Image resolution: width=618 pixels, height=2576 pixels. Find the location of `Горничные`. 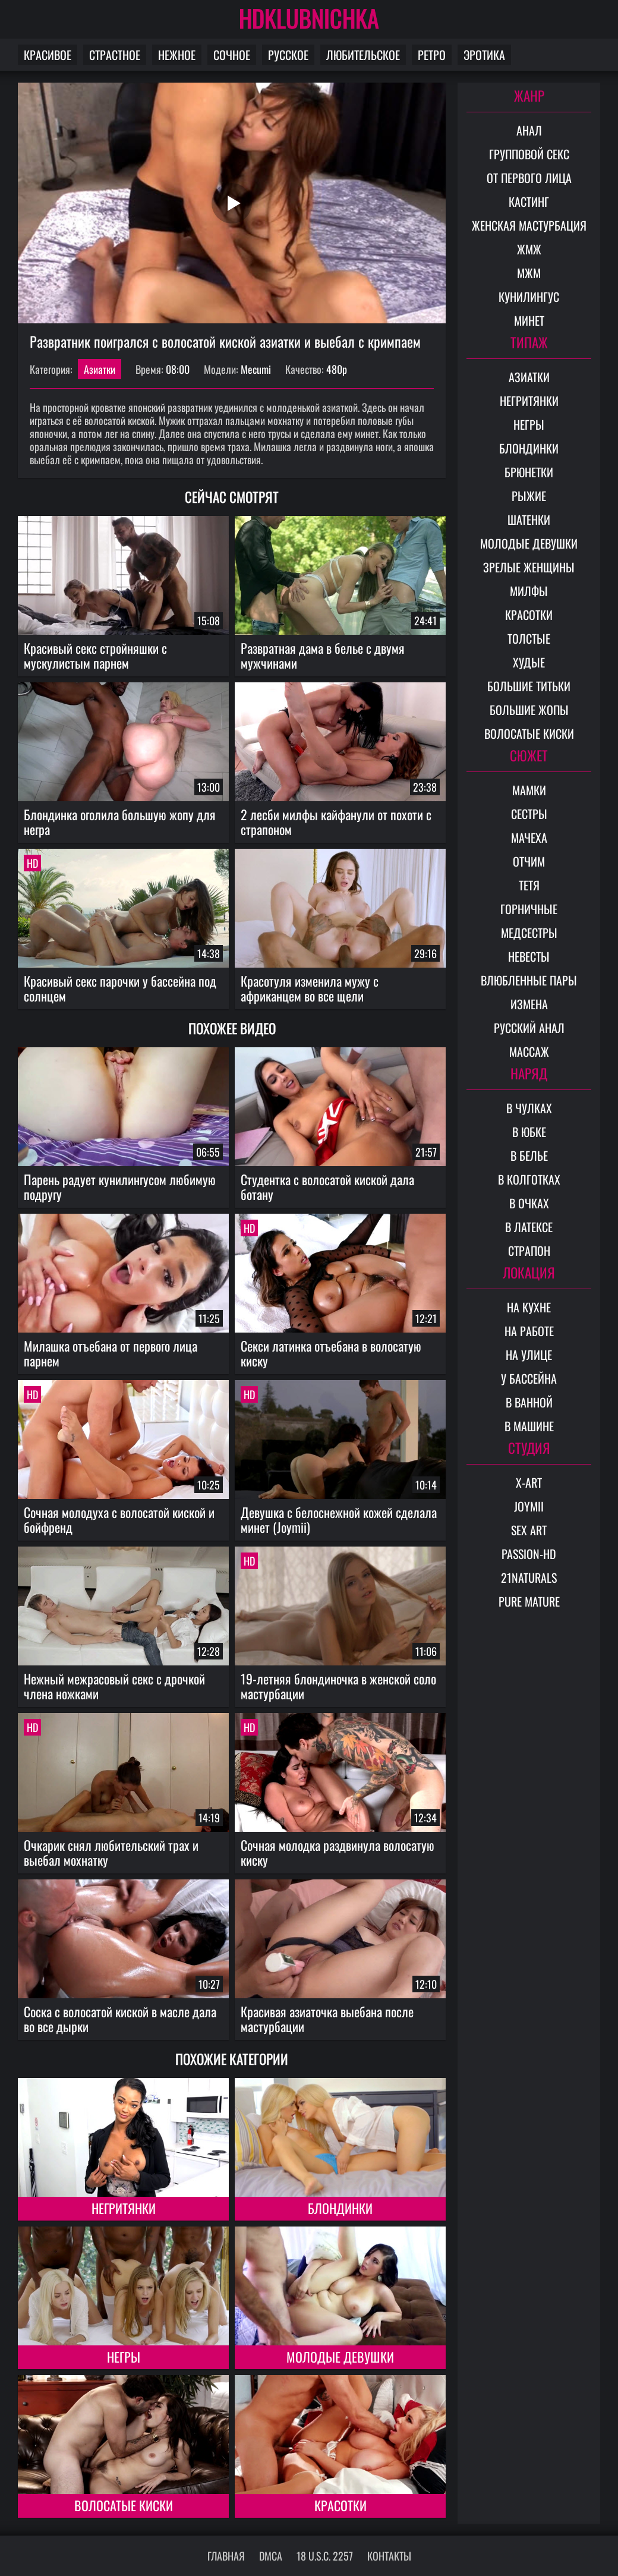

Горничные is located at coordinates (528, 909).